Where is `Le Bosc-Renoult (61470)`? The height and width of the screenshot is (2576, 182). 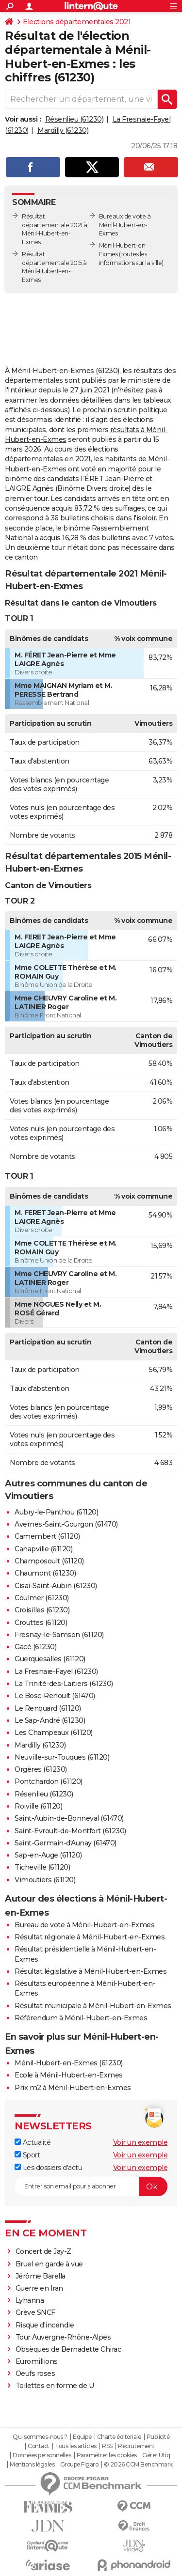 Le Bosc-Renoult (61470) is located at coordinates (55, 1695).